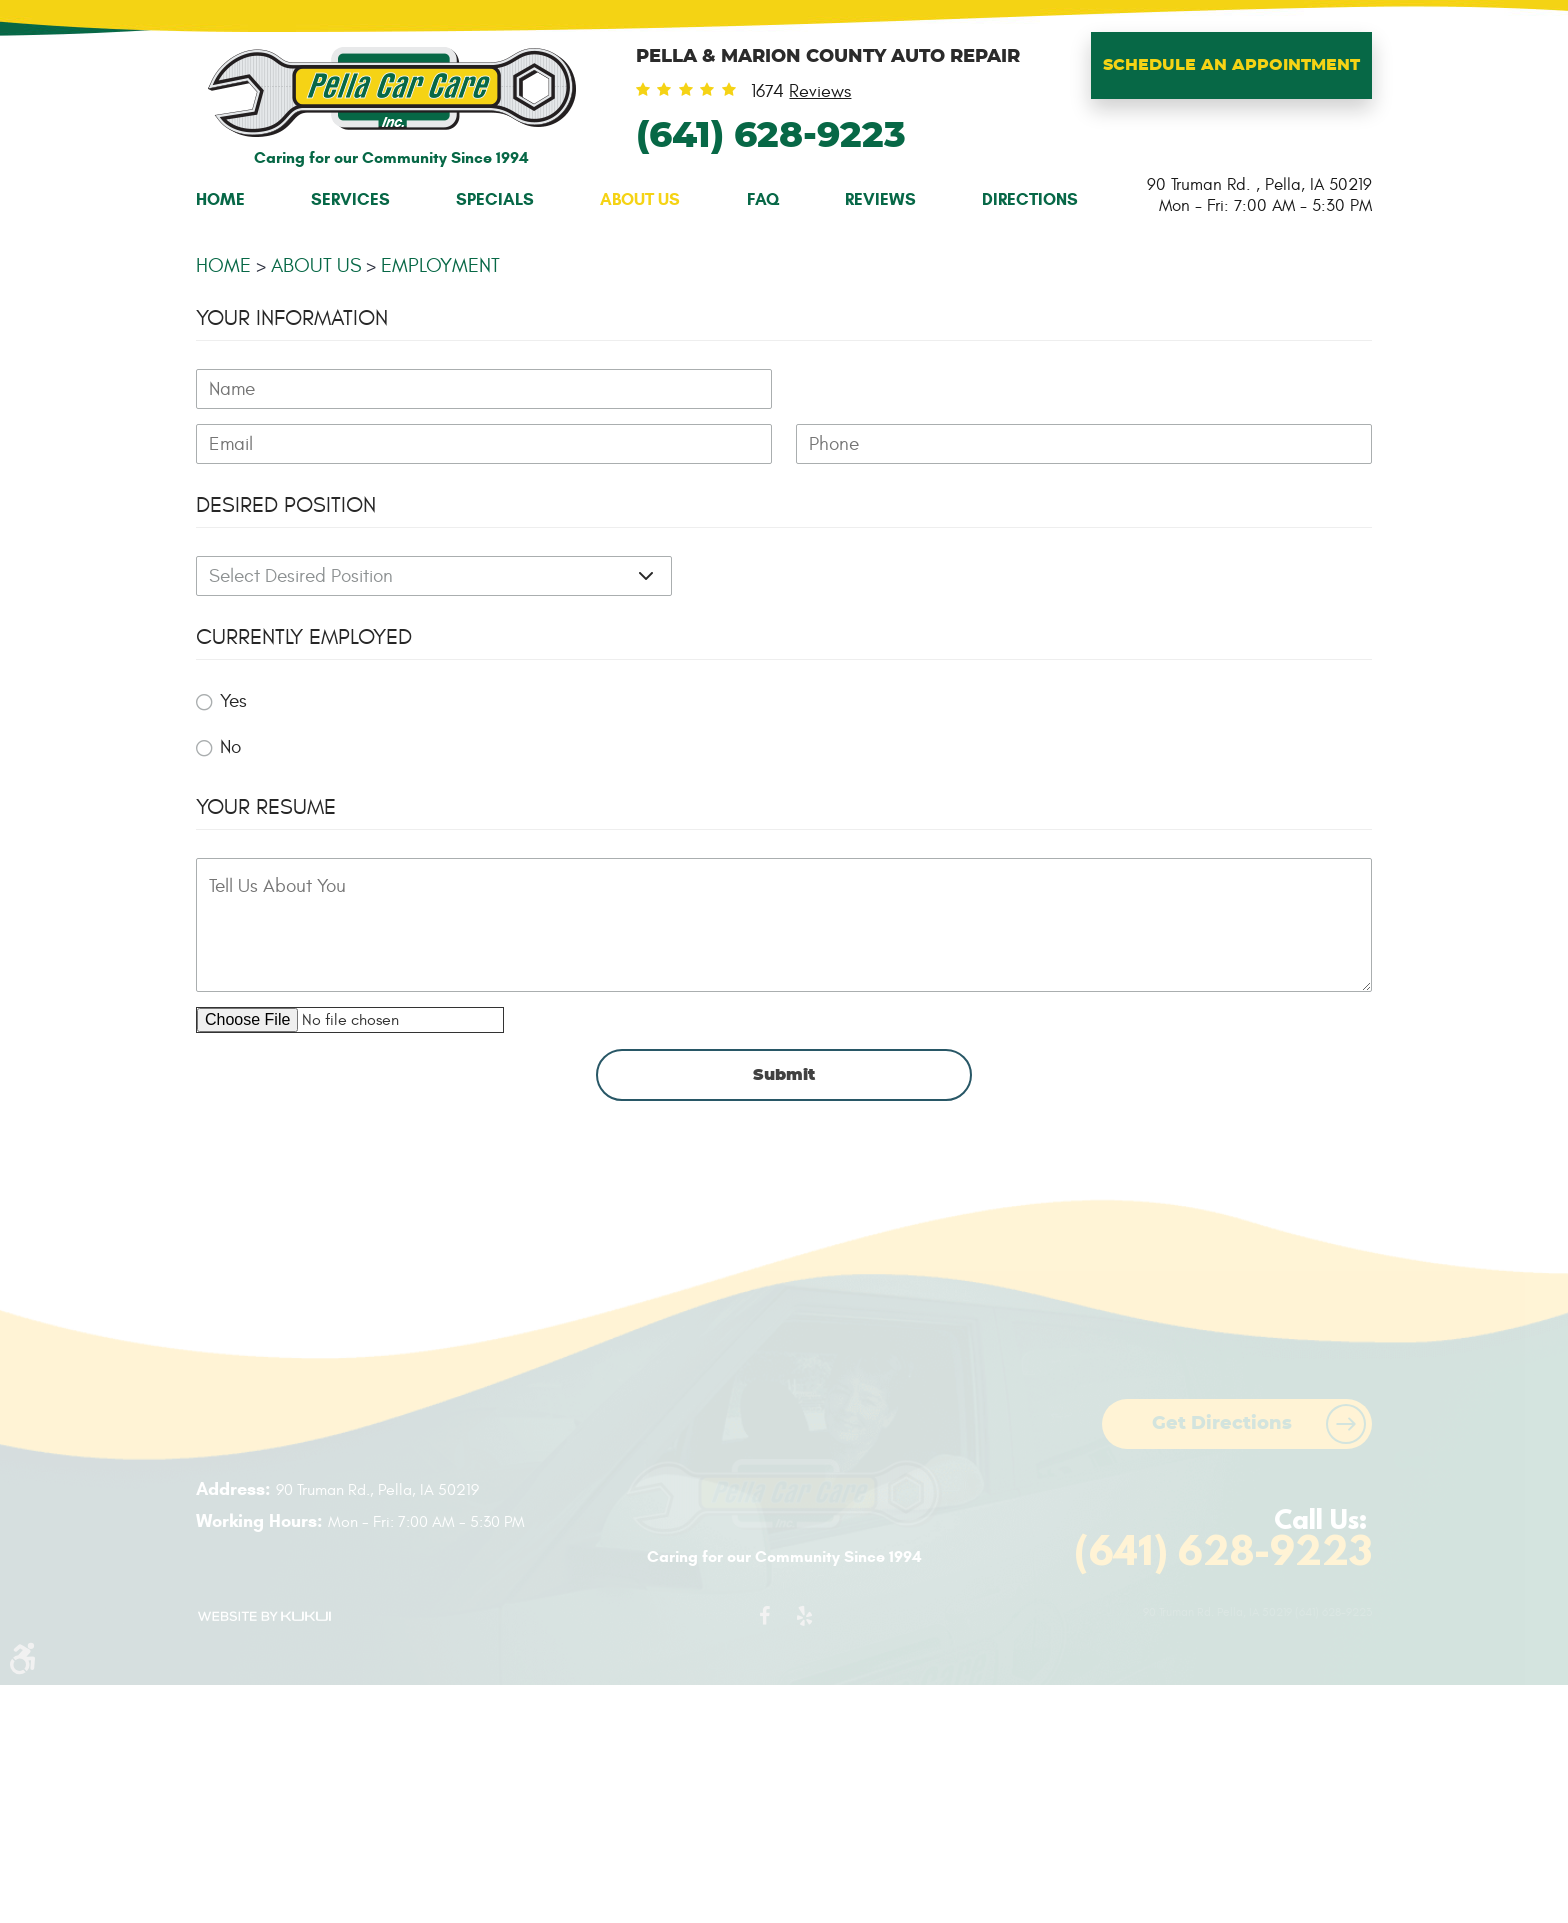  I want to click on Your Information, so click(292, 318).